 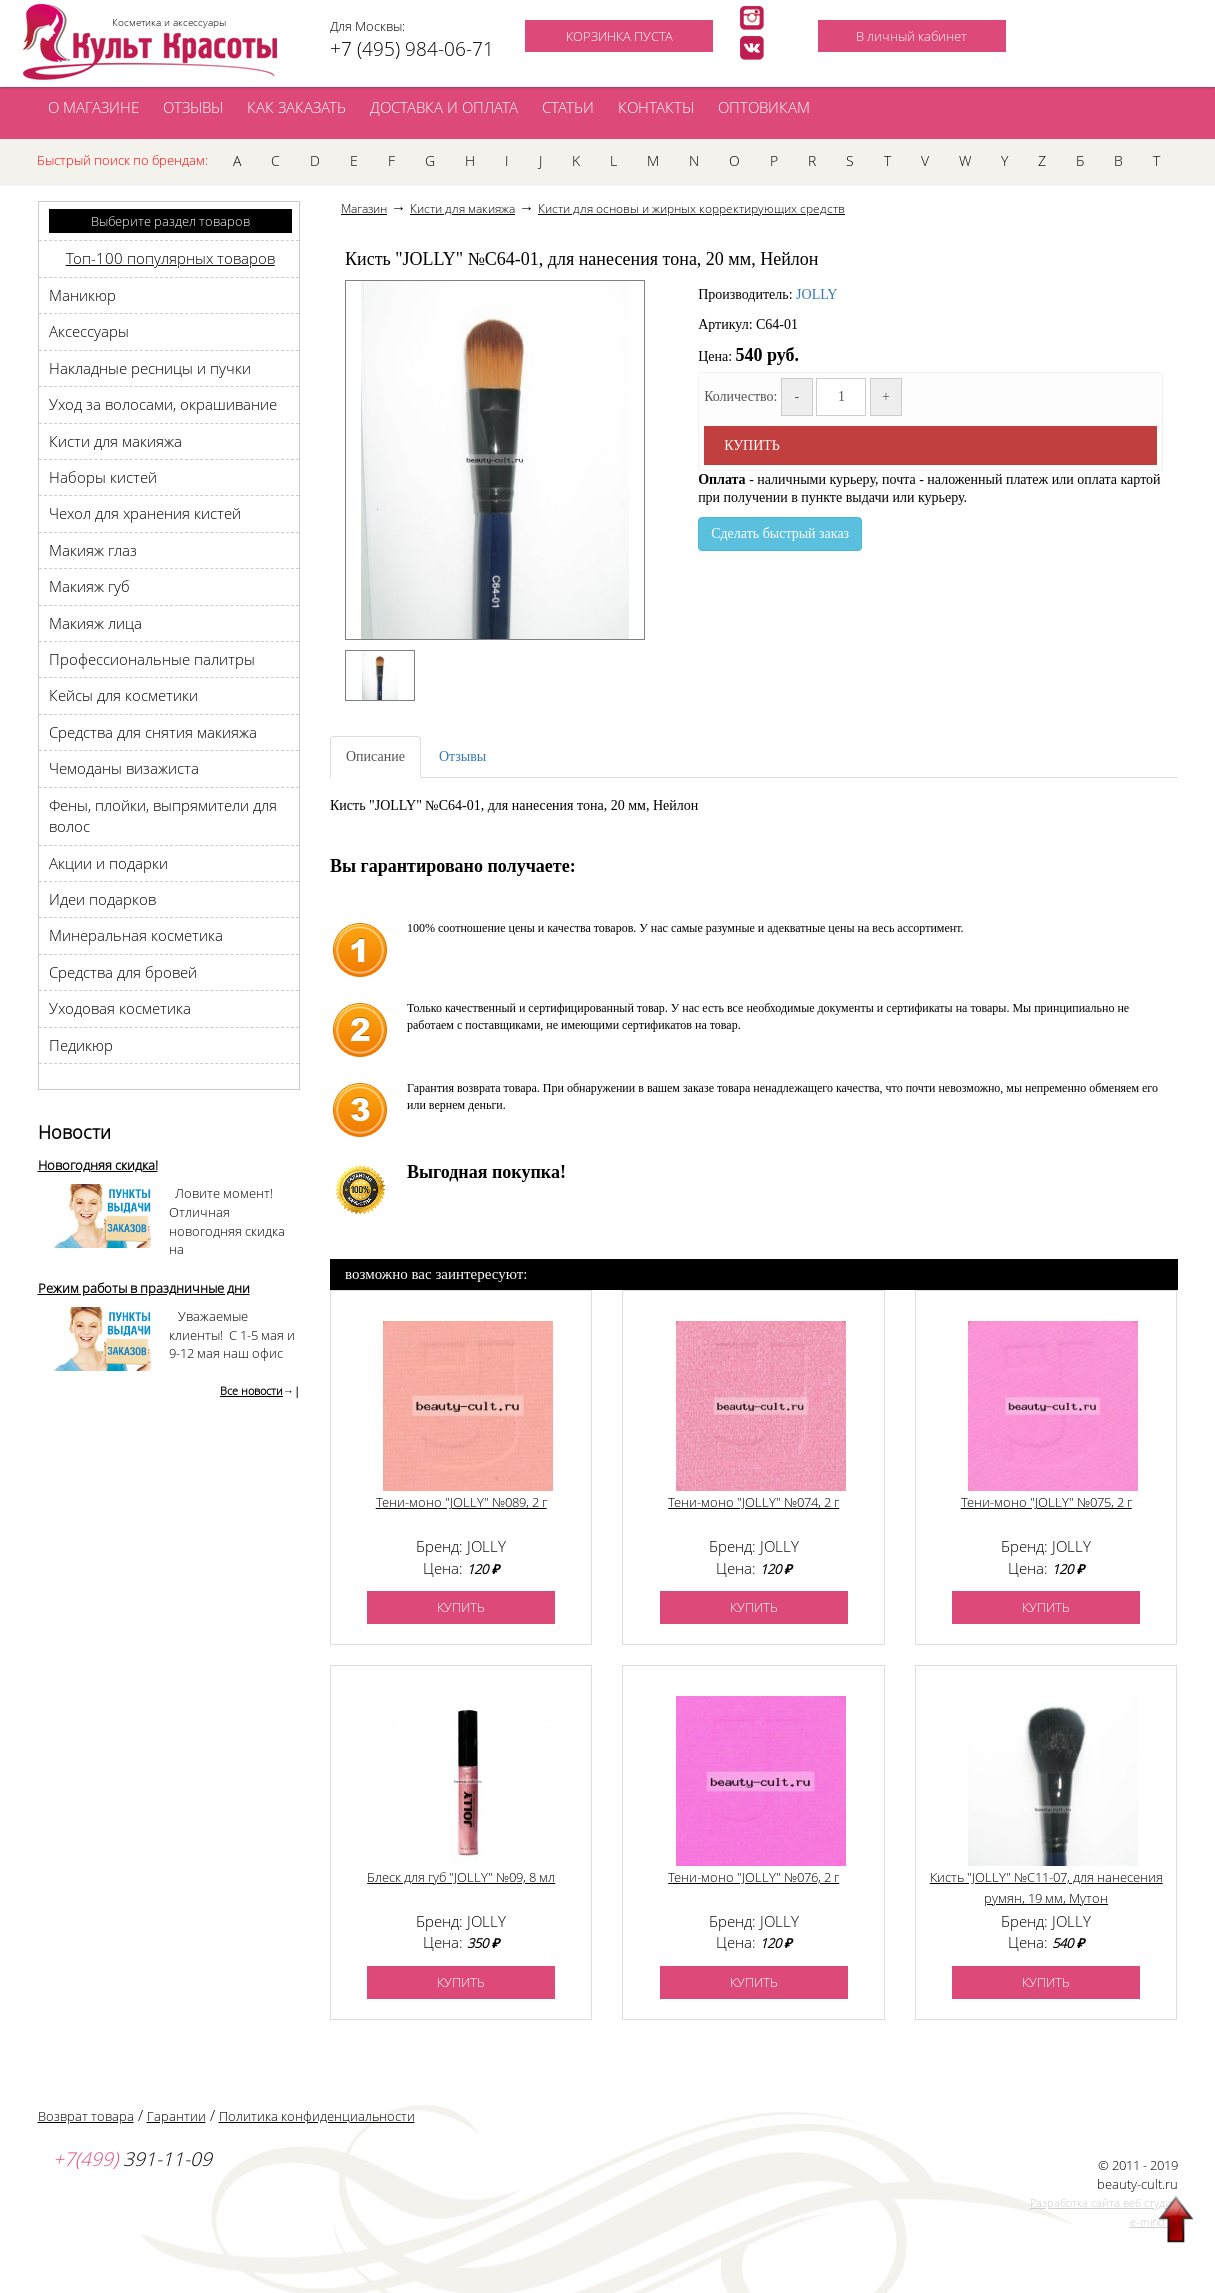 What do you see at coordinates (120, 1008) in the screenshot?
I see `Уходовая косметика` at bounding box center [120, 1008].